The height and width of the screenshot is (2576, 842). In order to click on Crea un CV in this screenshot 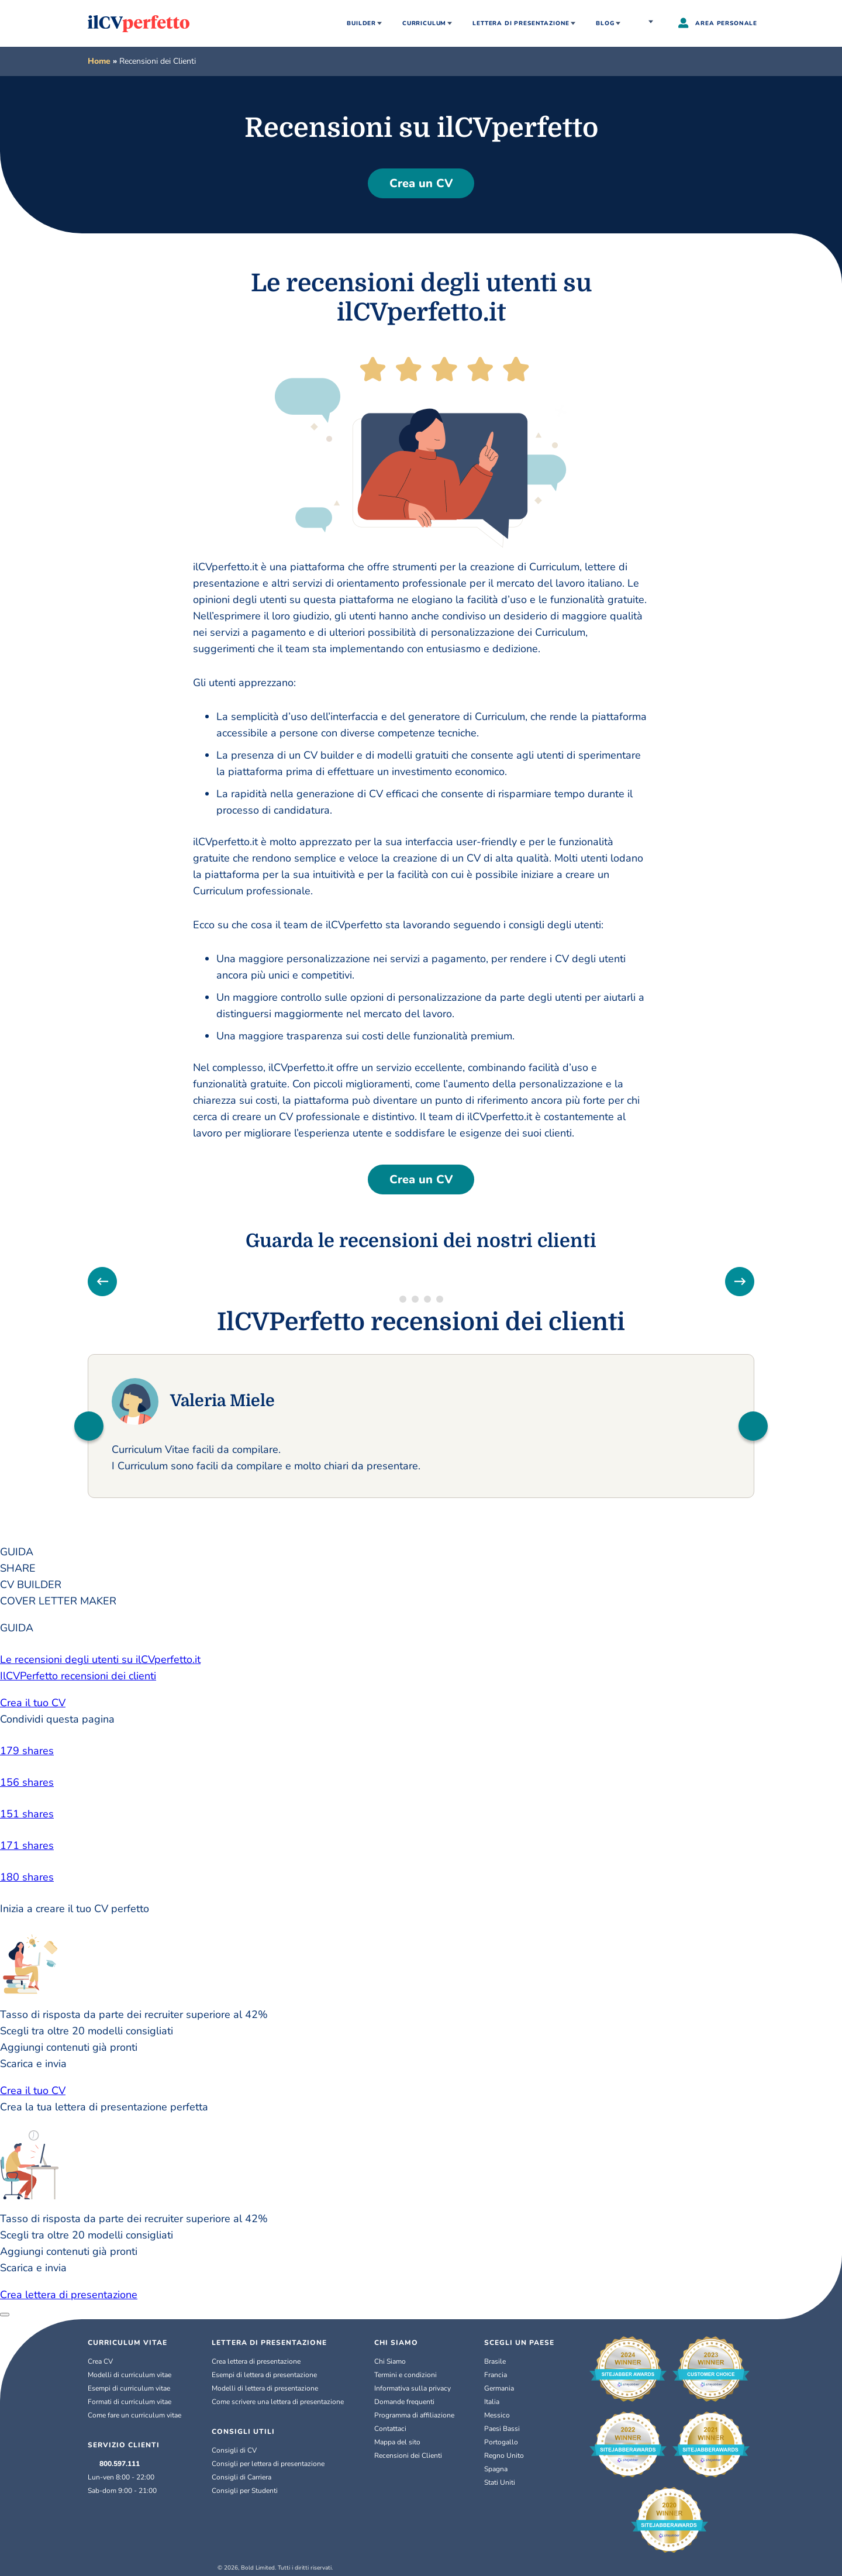, I will do `click(421, 183)`.